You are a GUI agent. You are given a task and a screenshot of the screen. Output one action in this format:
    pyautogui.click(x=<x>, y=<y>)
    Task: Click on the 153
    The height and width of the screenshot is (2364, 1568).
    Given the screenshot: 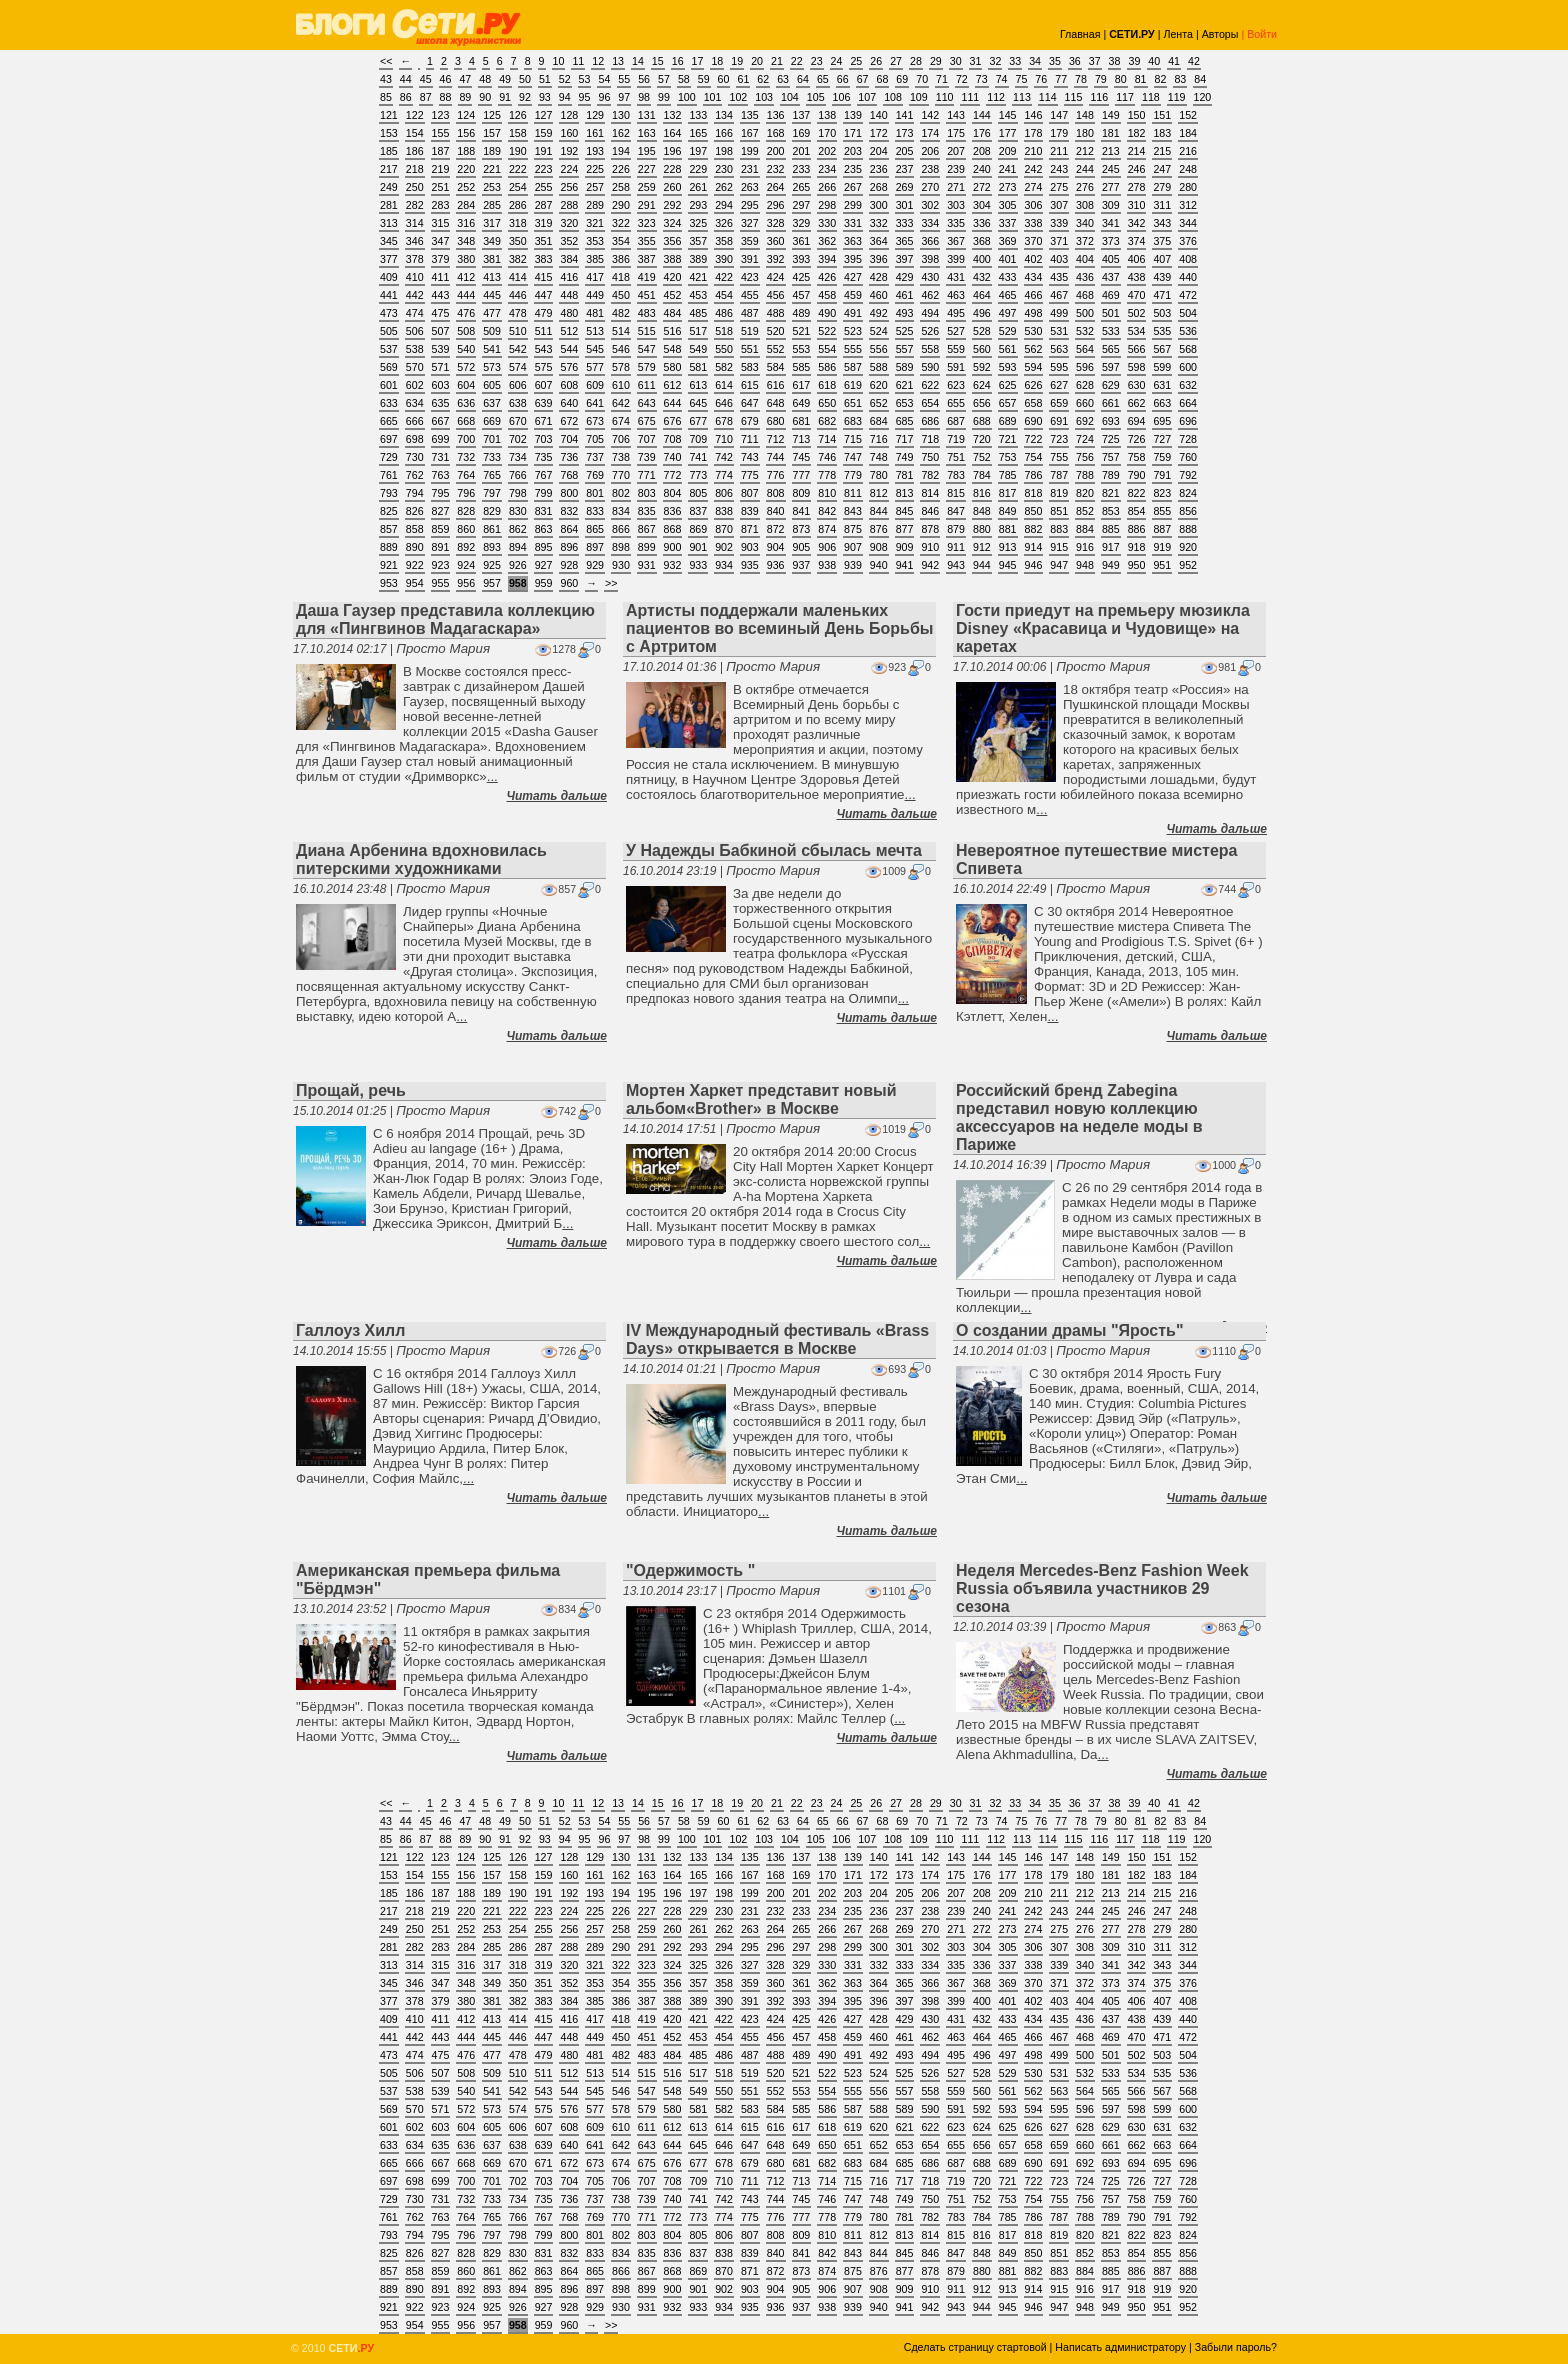 What is the action you would take?
    pyautogui.click(x=389, y=133)
    